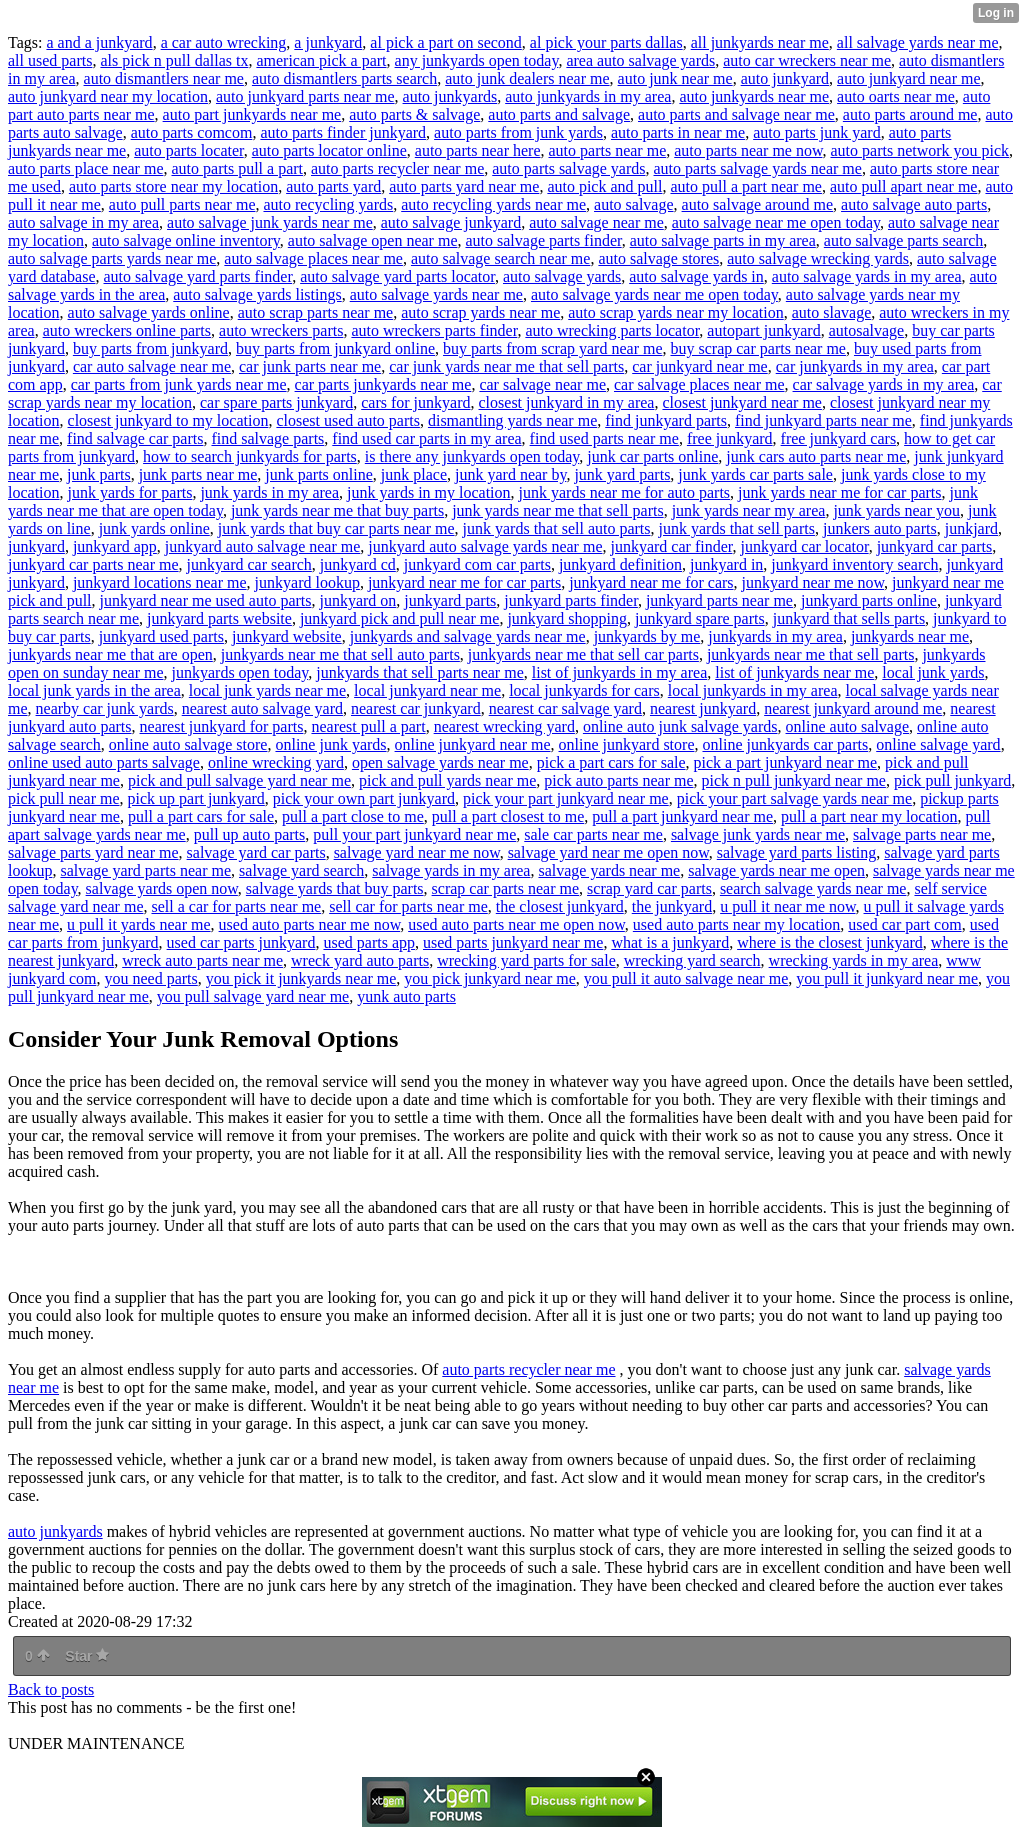  Describe the element at coordinates (348, 420) in the screenshot. I see `closest used auto parts` at that location.